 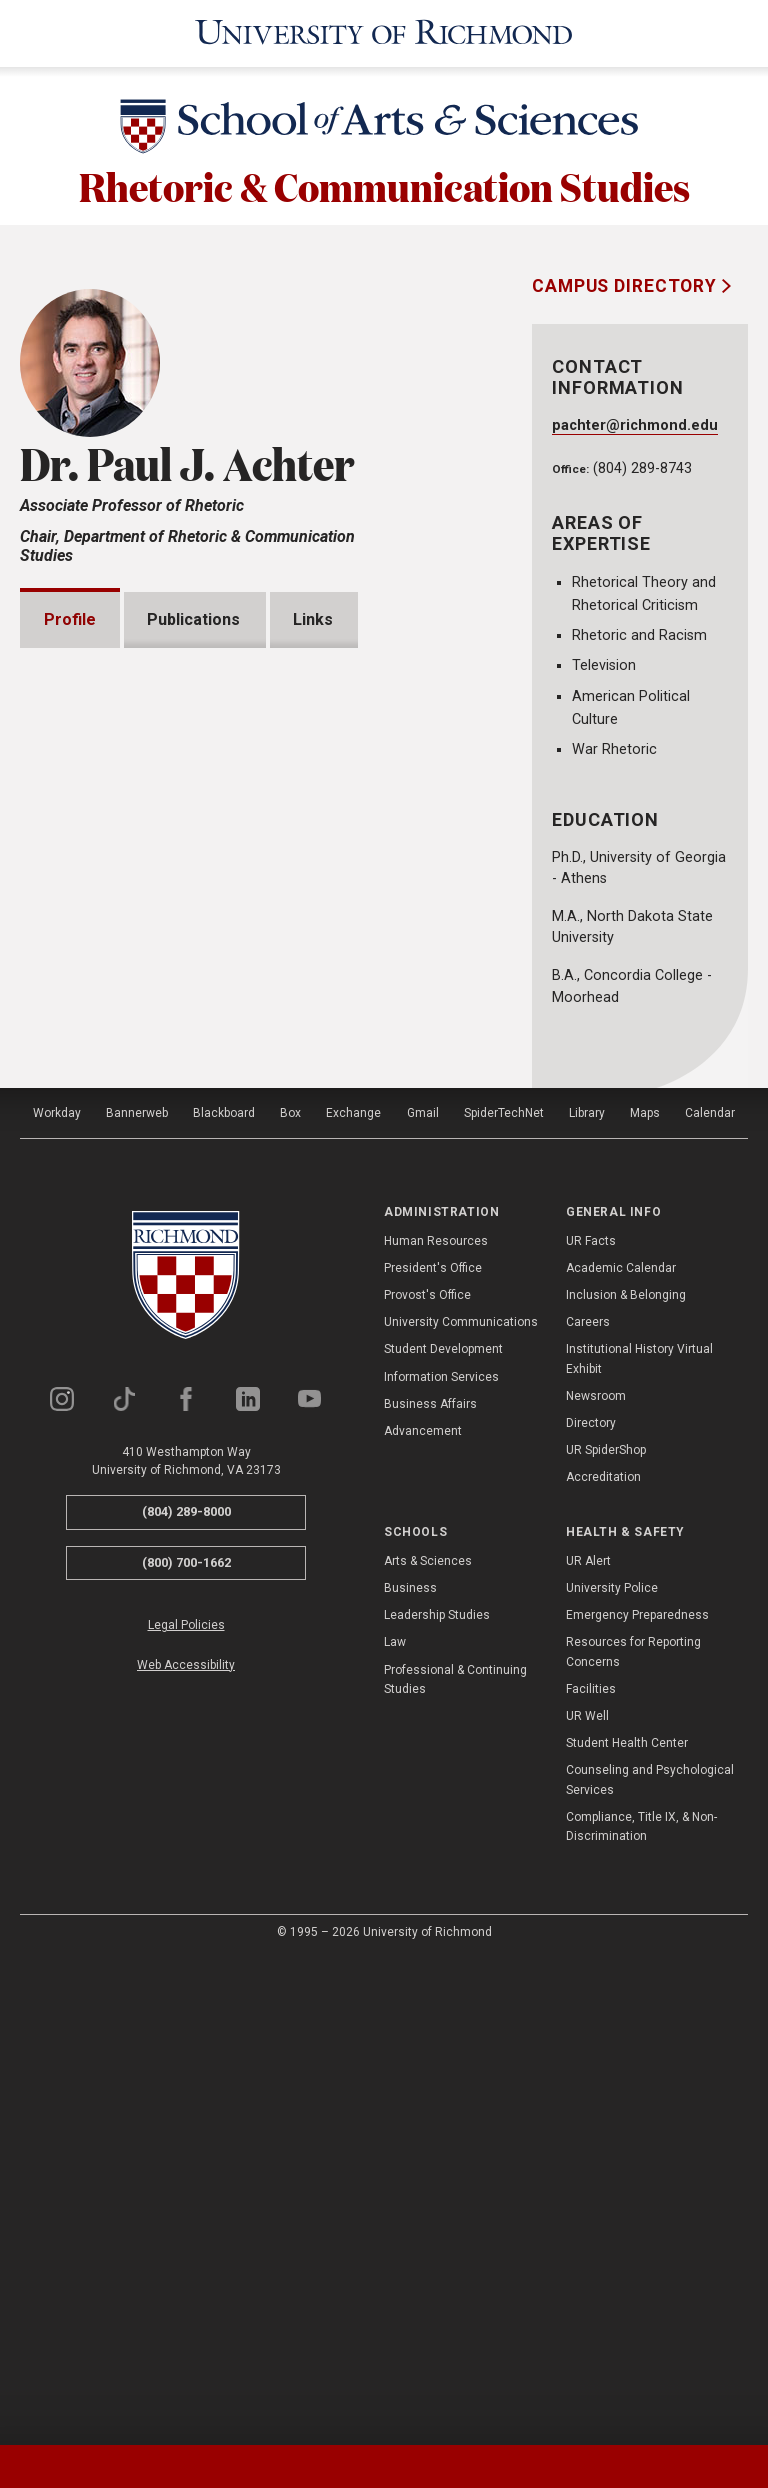 What do you see at coordinates (194, 616) in the screenshot?
I see `Publications [tab]` at bounding box center [194, 616].